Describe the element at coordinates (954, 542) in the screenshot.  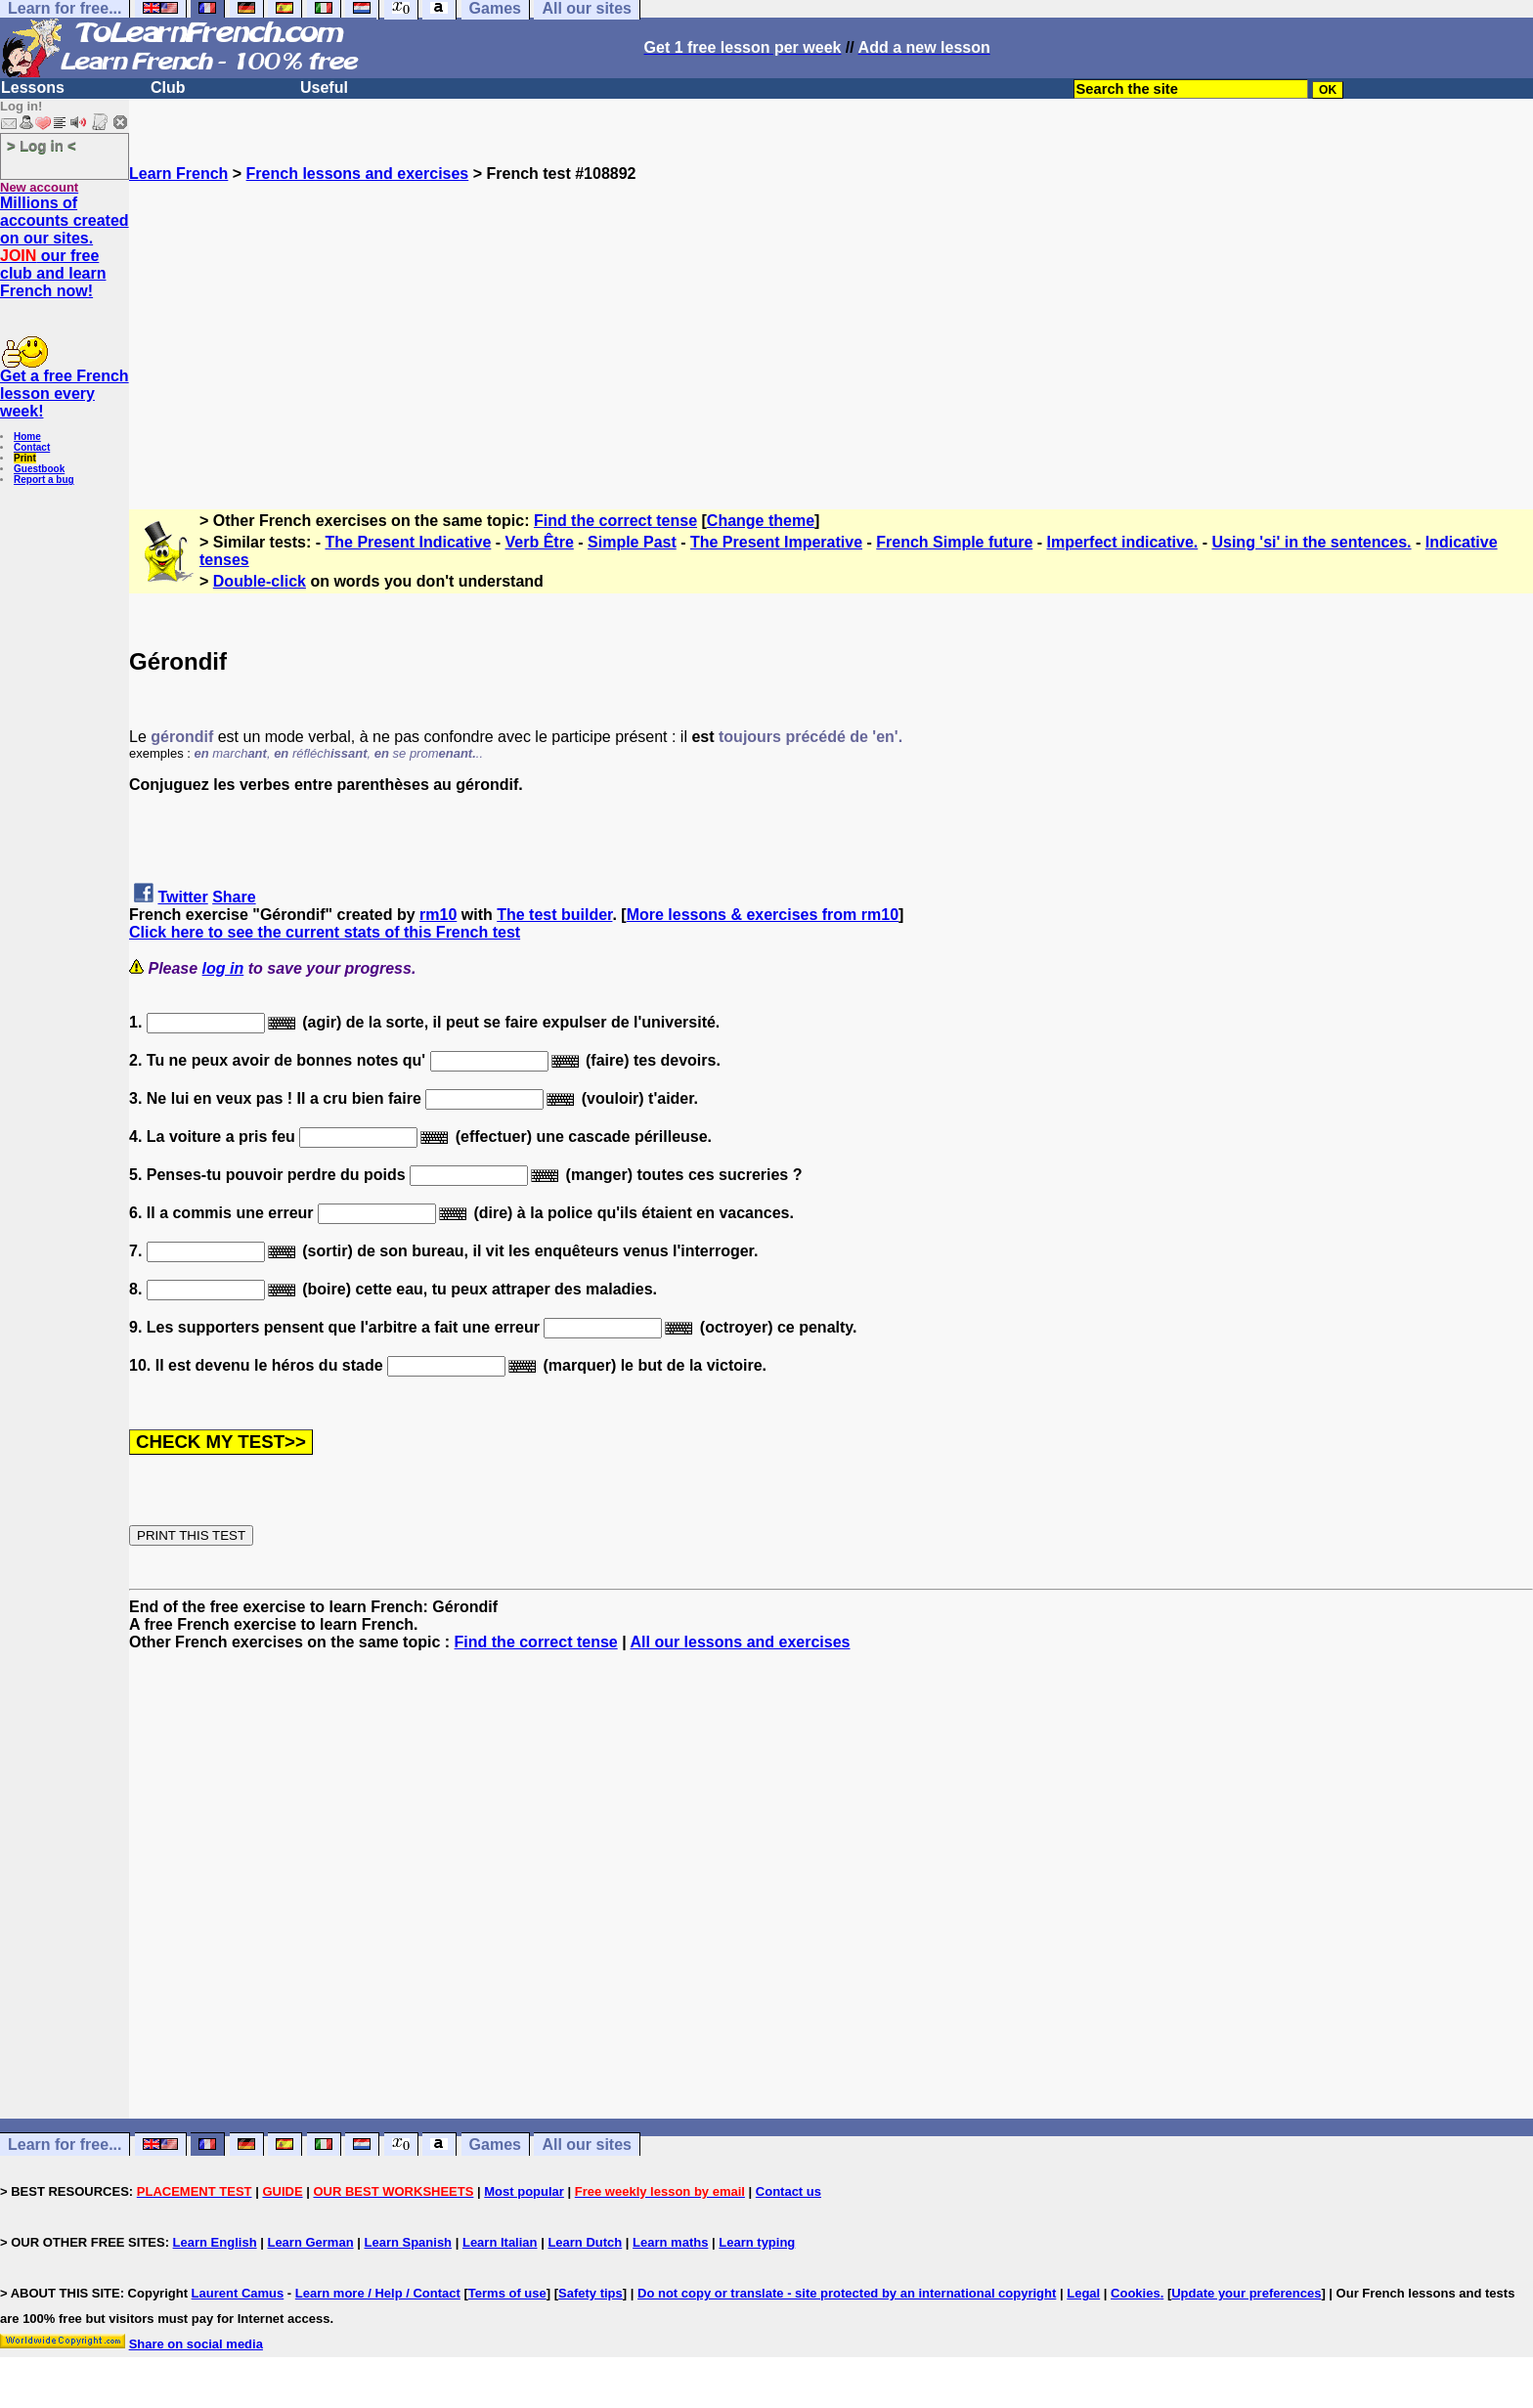
I see `French Simple future` at that location.